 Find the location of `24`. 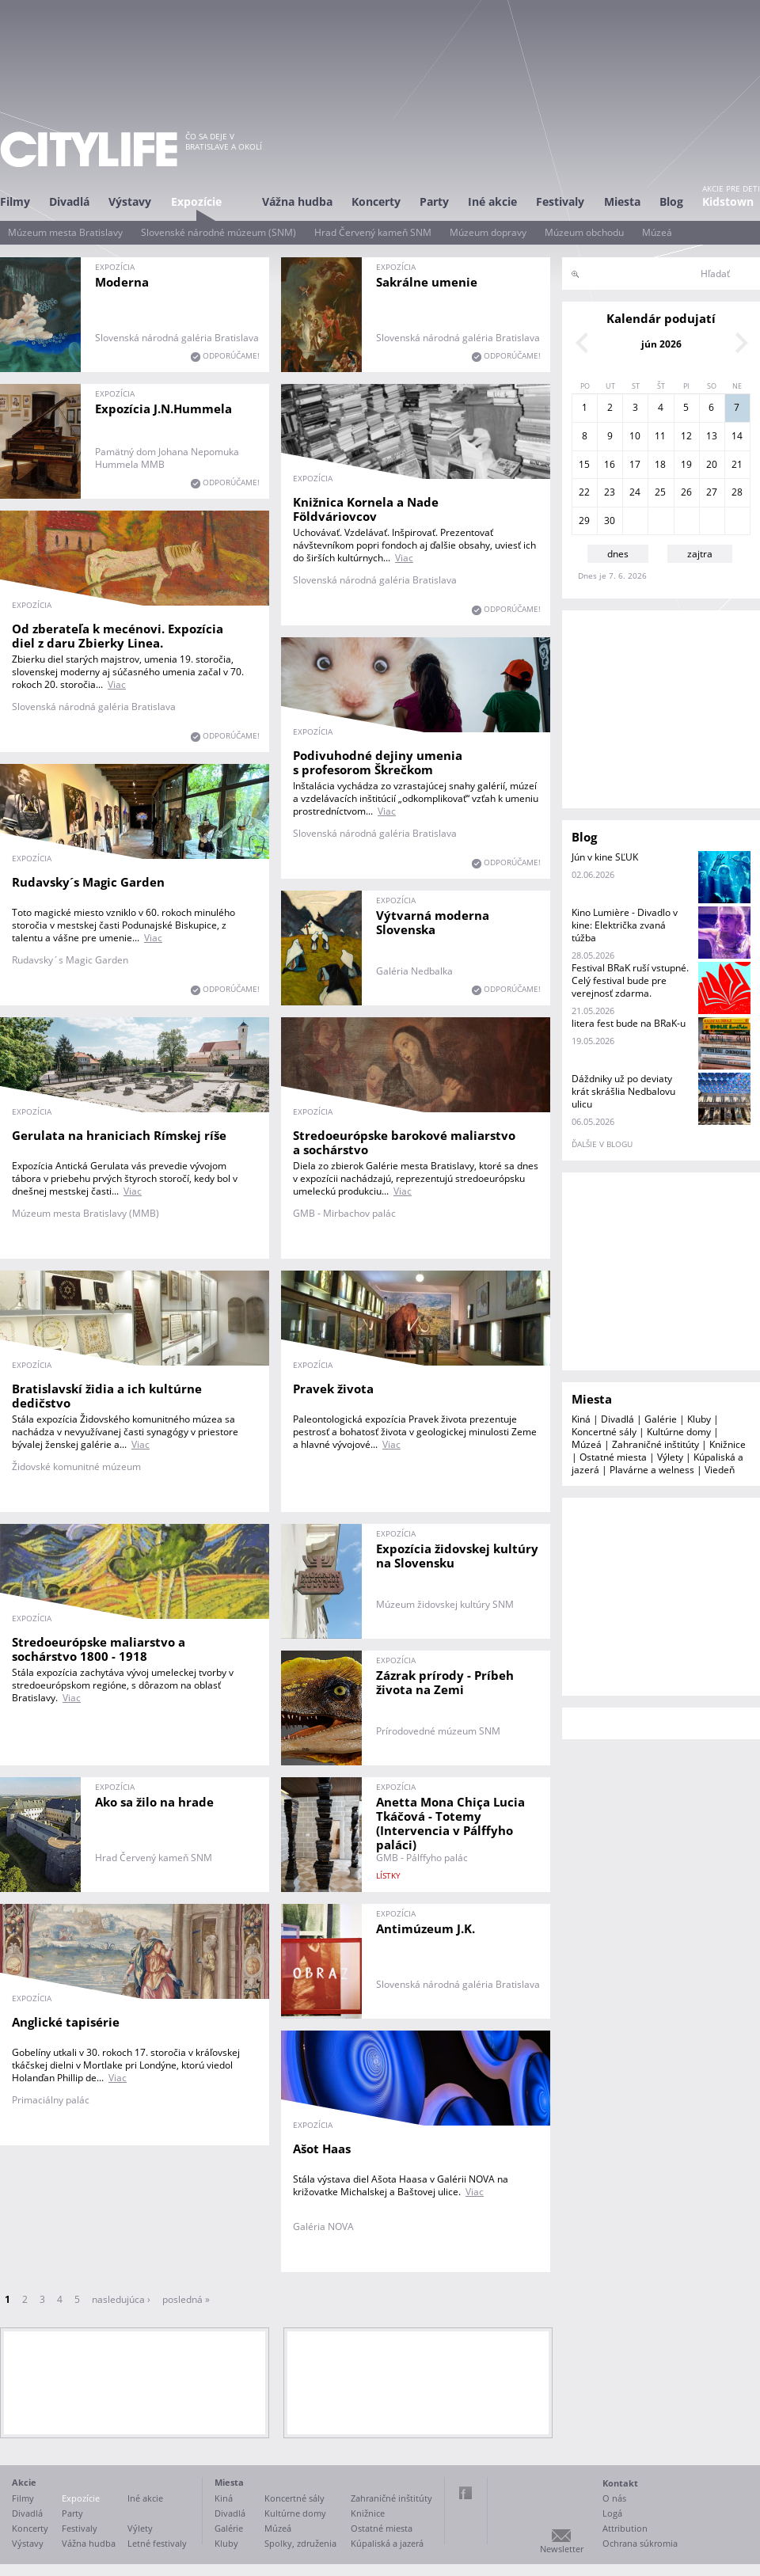

24 is located at coordinates (634, 492).